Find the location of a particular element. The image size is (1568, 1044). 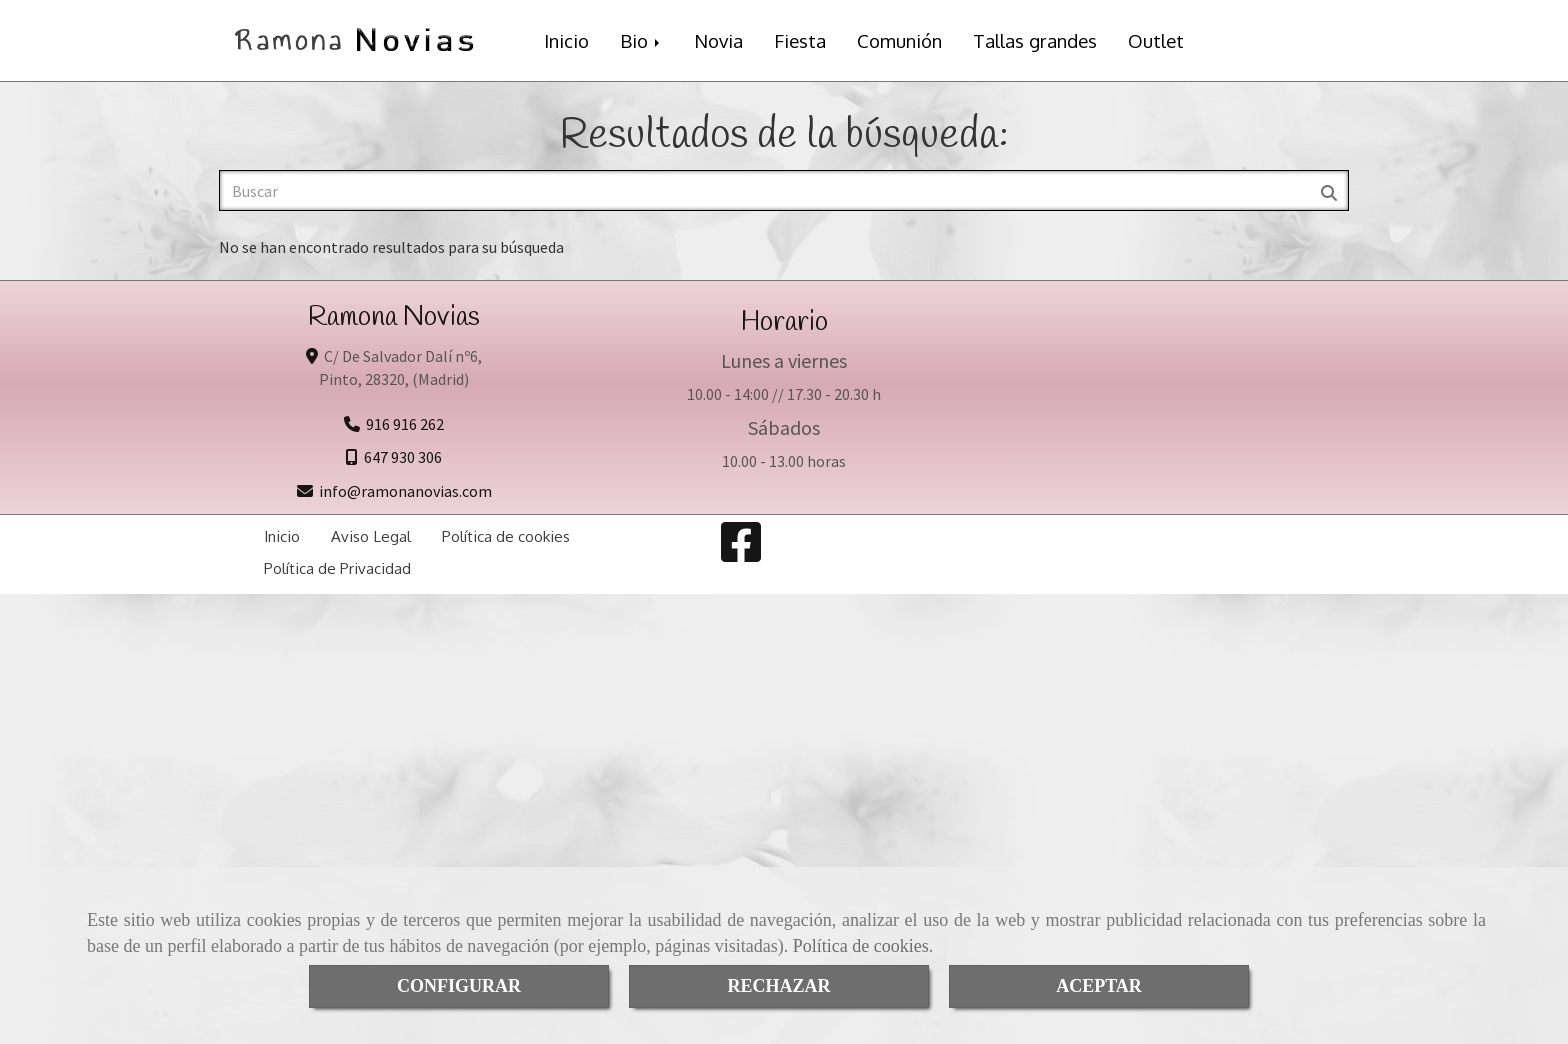

Política de Privacidad is located at coordinates (337, 568).